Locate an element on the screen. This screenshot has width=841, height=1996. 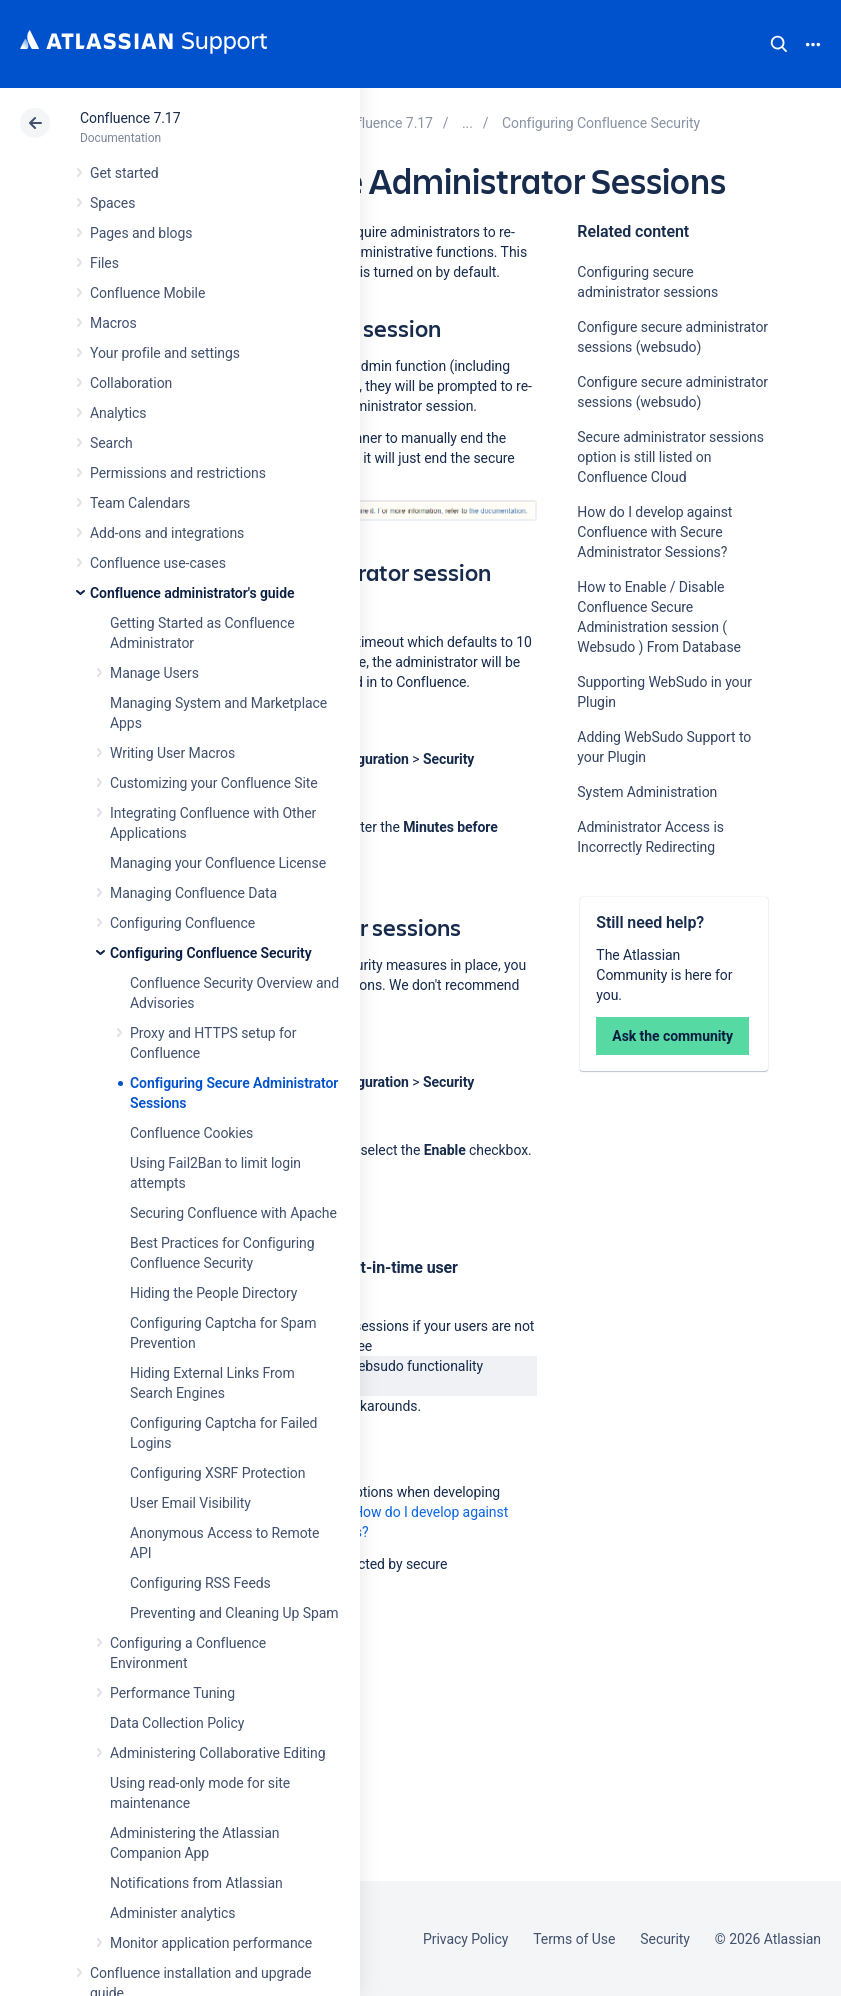
Data Collection Policy is located at coordinates (177, 1723).